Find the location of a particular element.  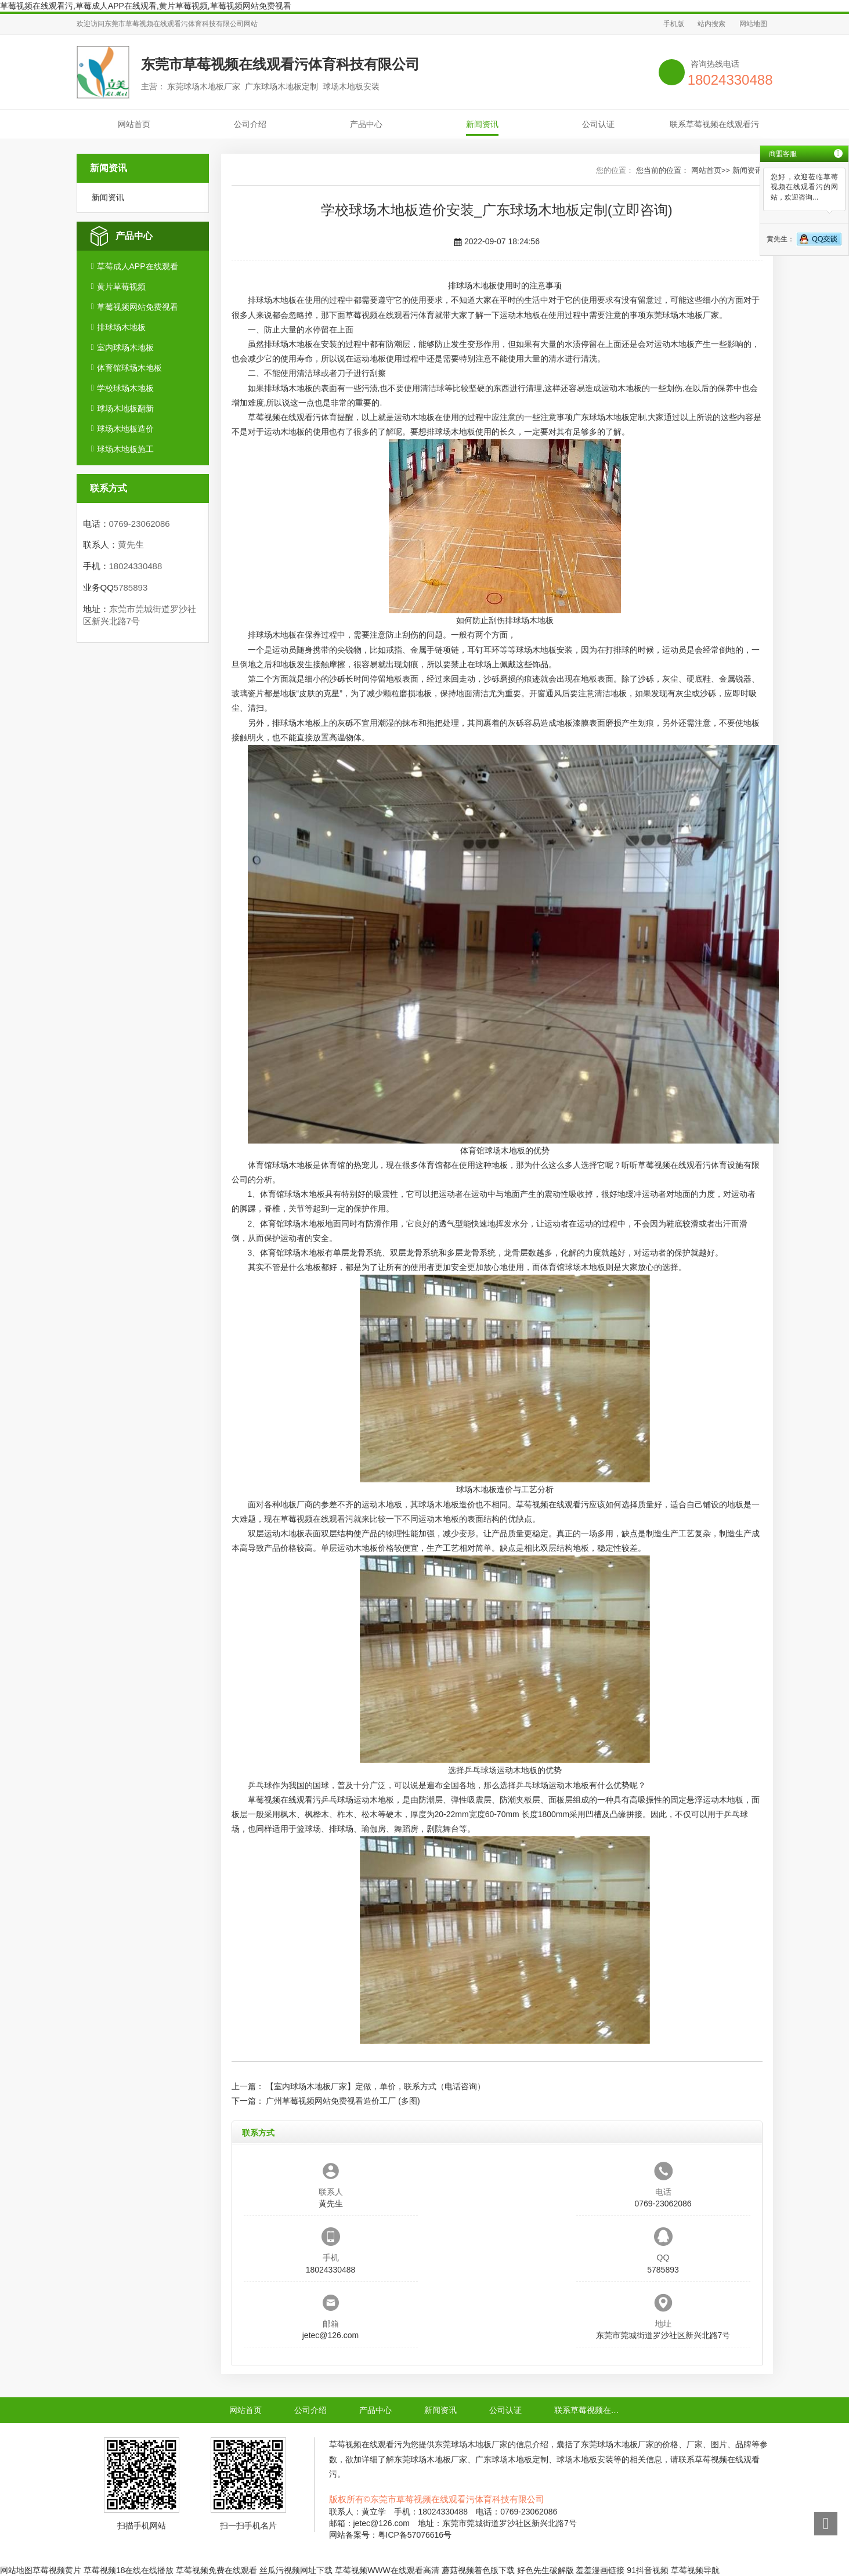

草莓视频黄片 is located at coordinates (56, 2570).